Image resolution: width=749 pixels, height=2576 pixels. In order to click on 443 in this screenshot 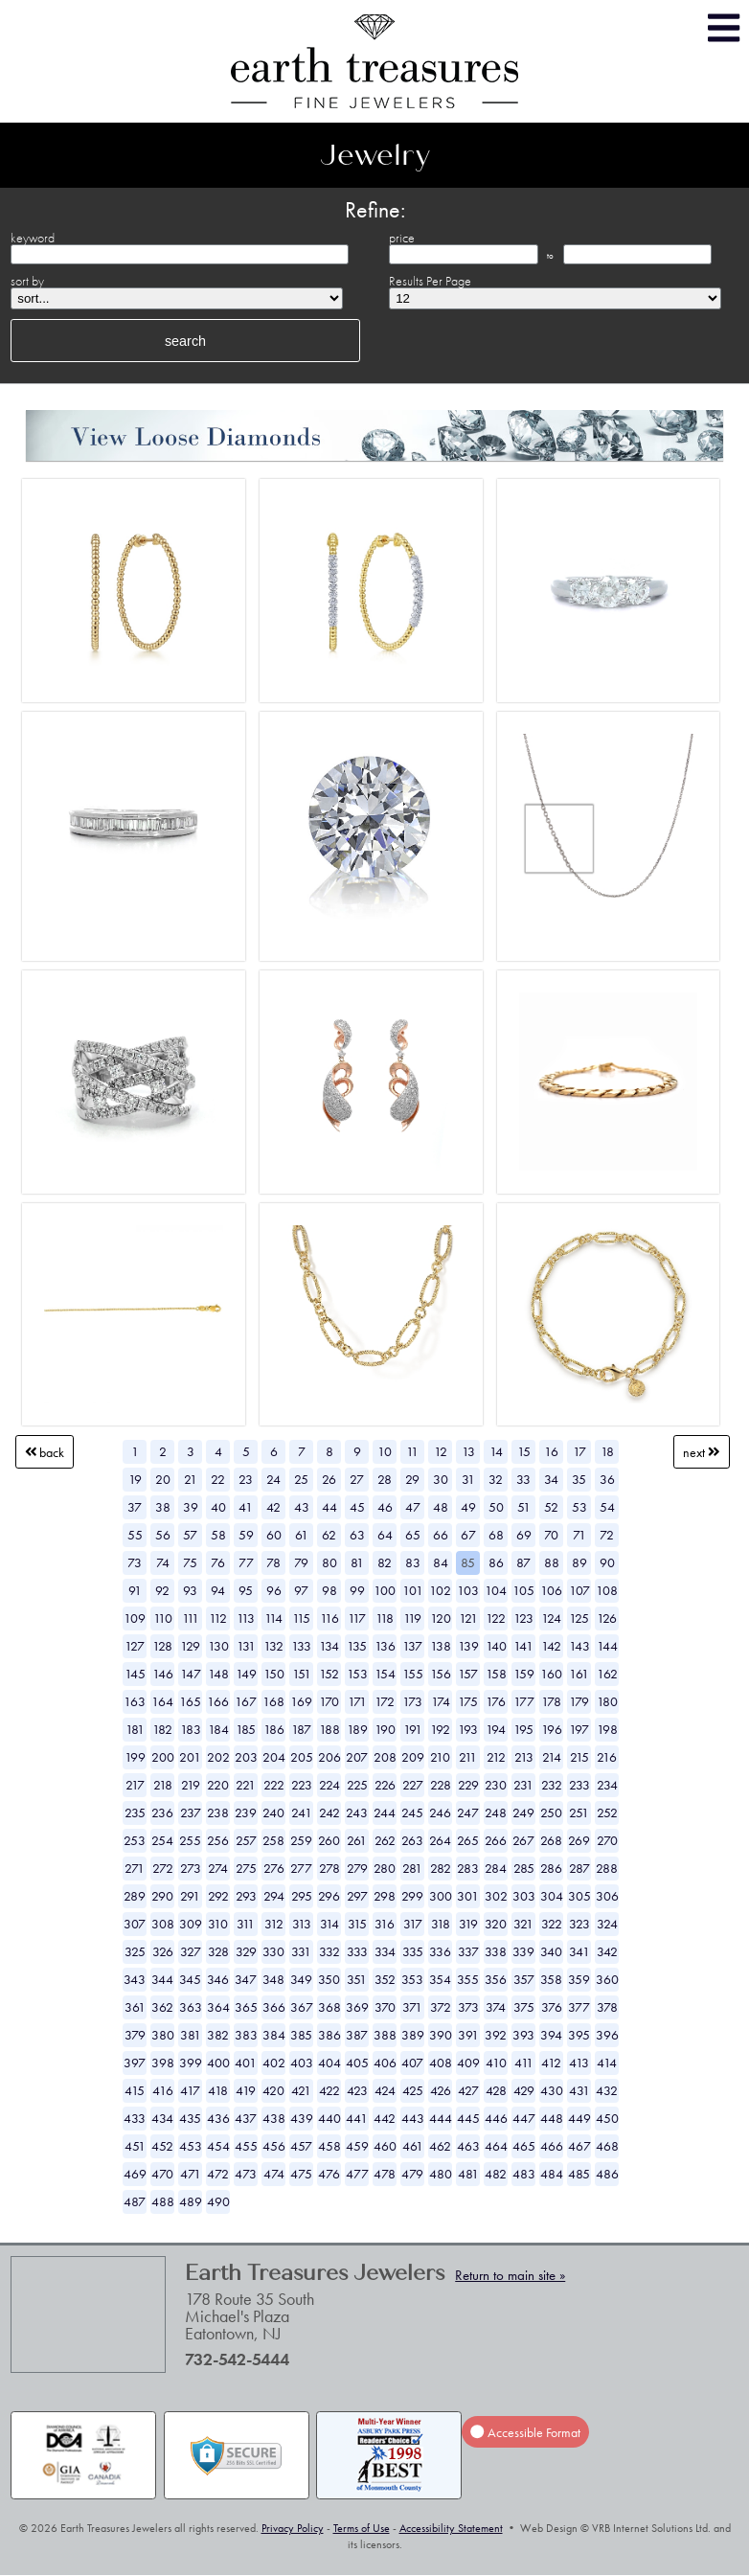, I will do `click(412, 2118)`.